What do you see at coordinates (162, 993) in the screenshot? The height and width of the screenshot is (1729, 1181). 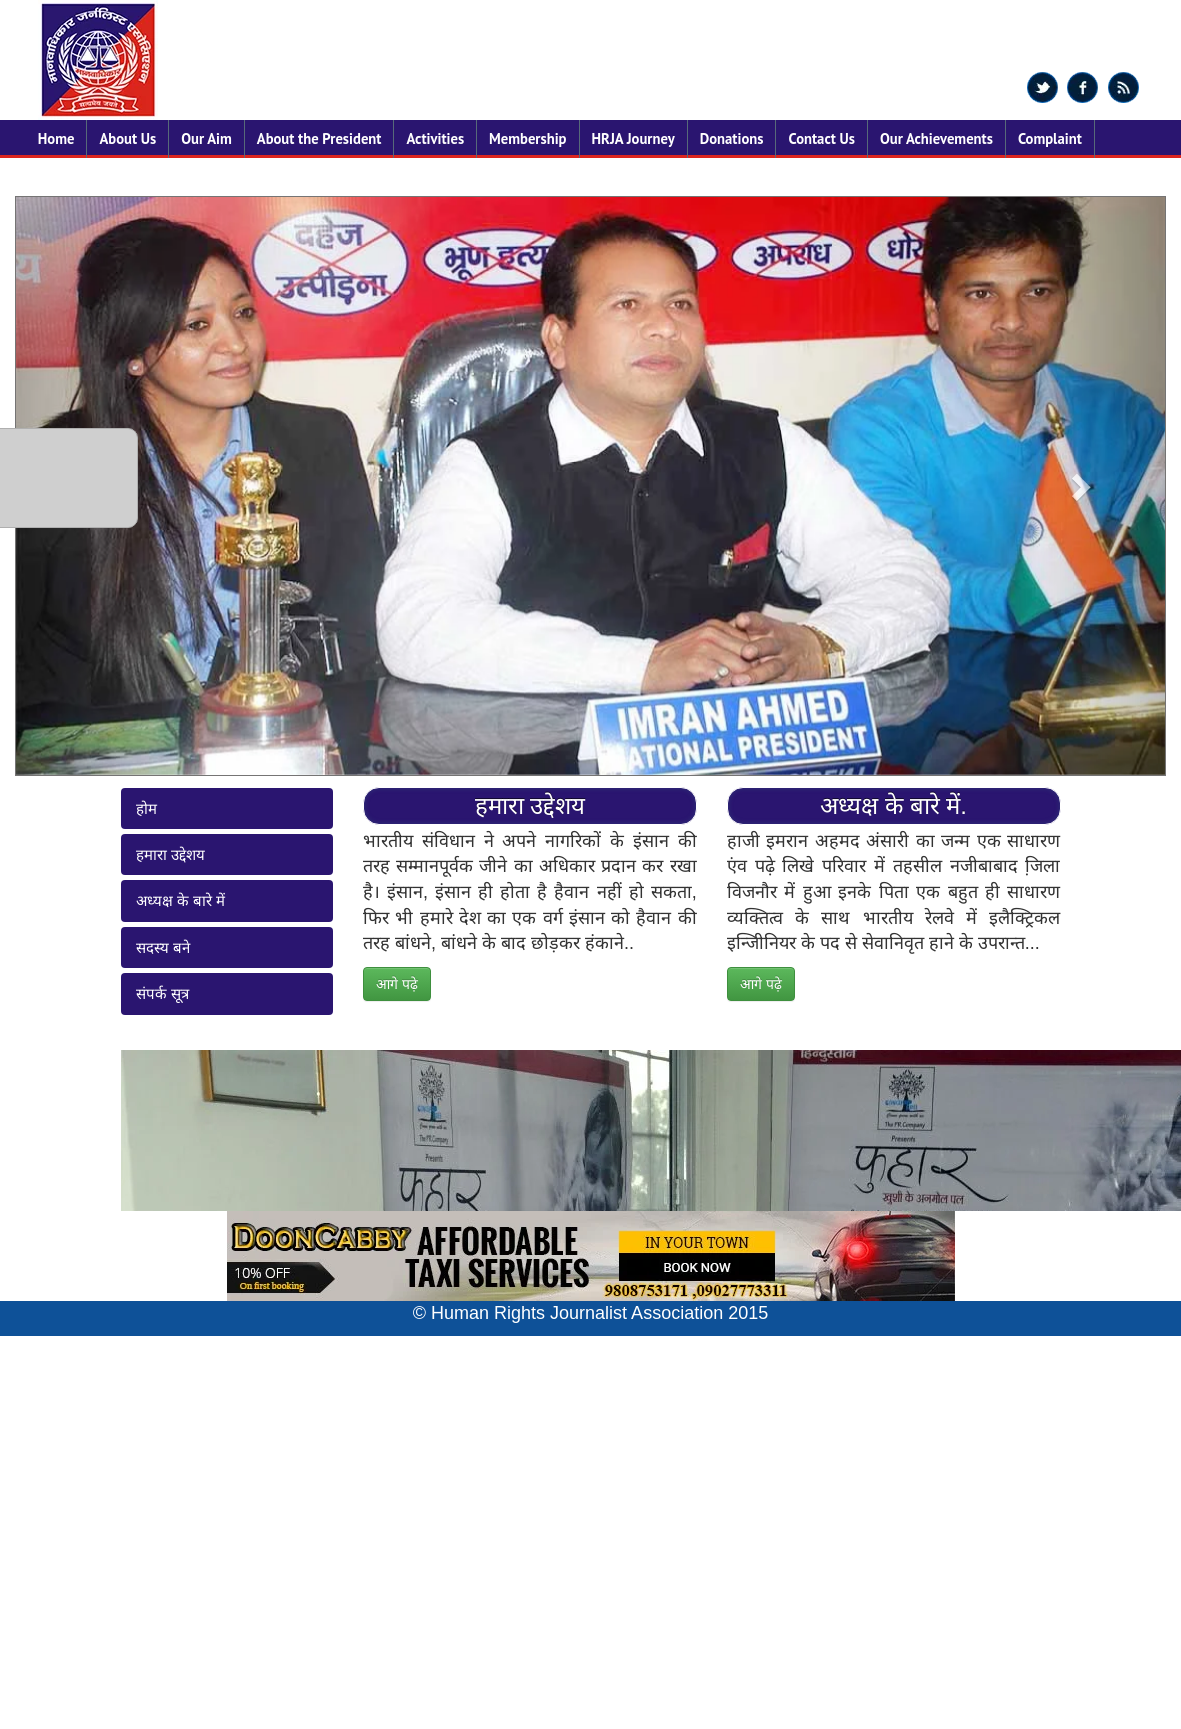 I see `संपर्क सूत्र` at bounding box center [162, 993].